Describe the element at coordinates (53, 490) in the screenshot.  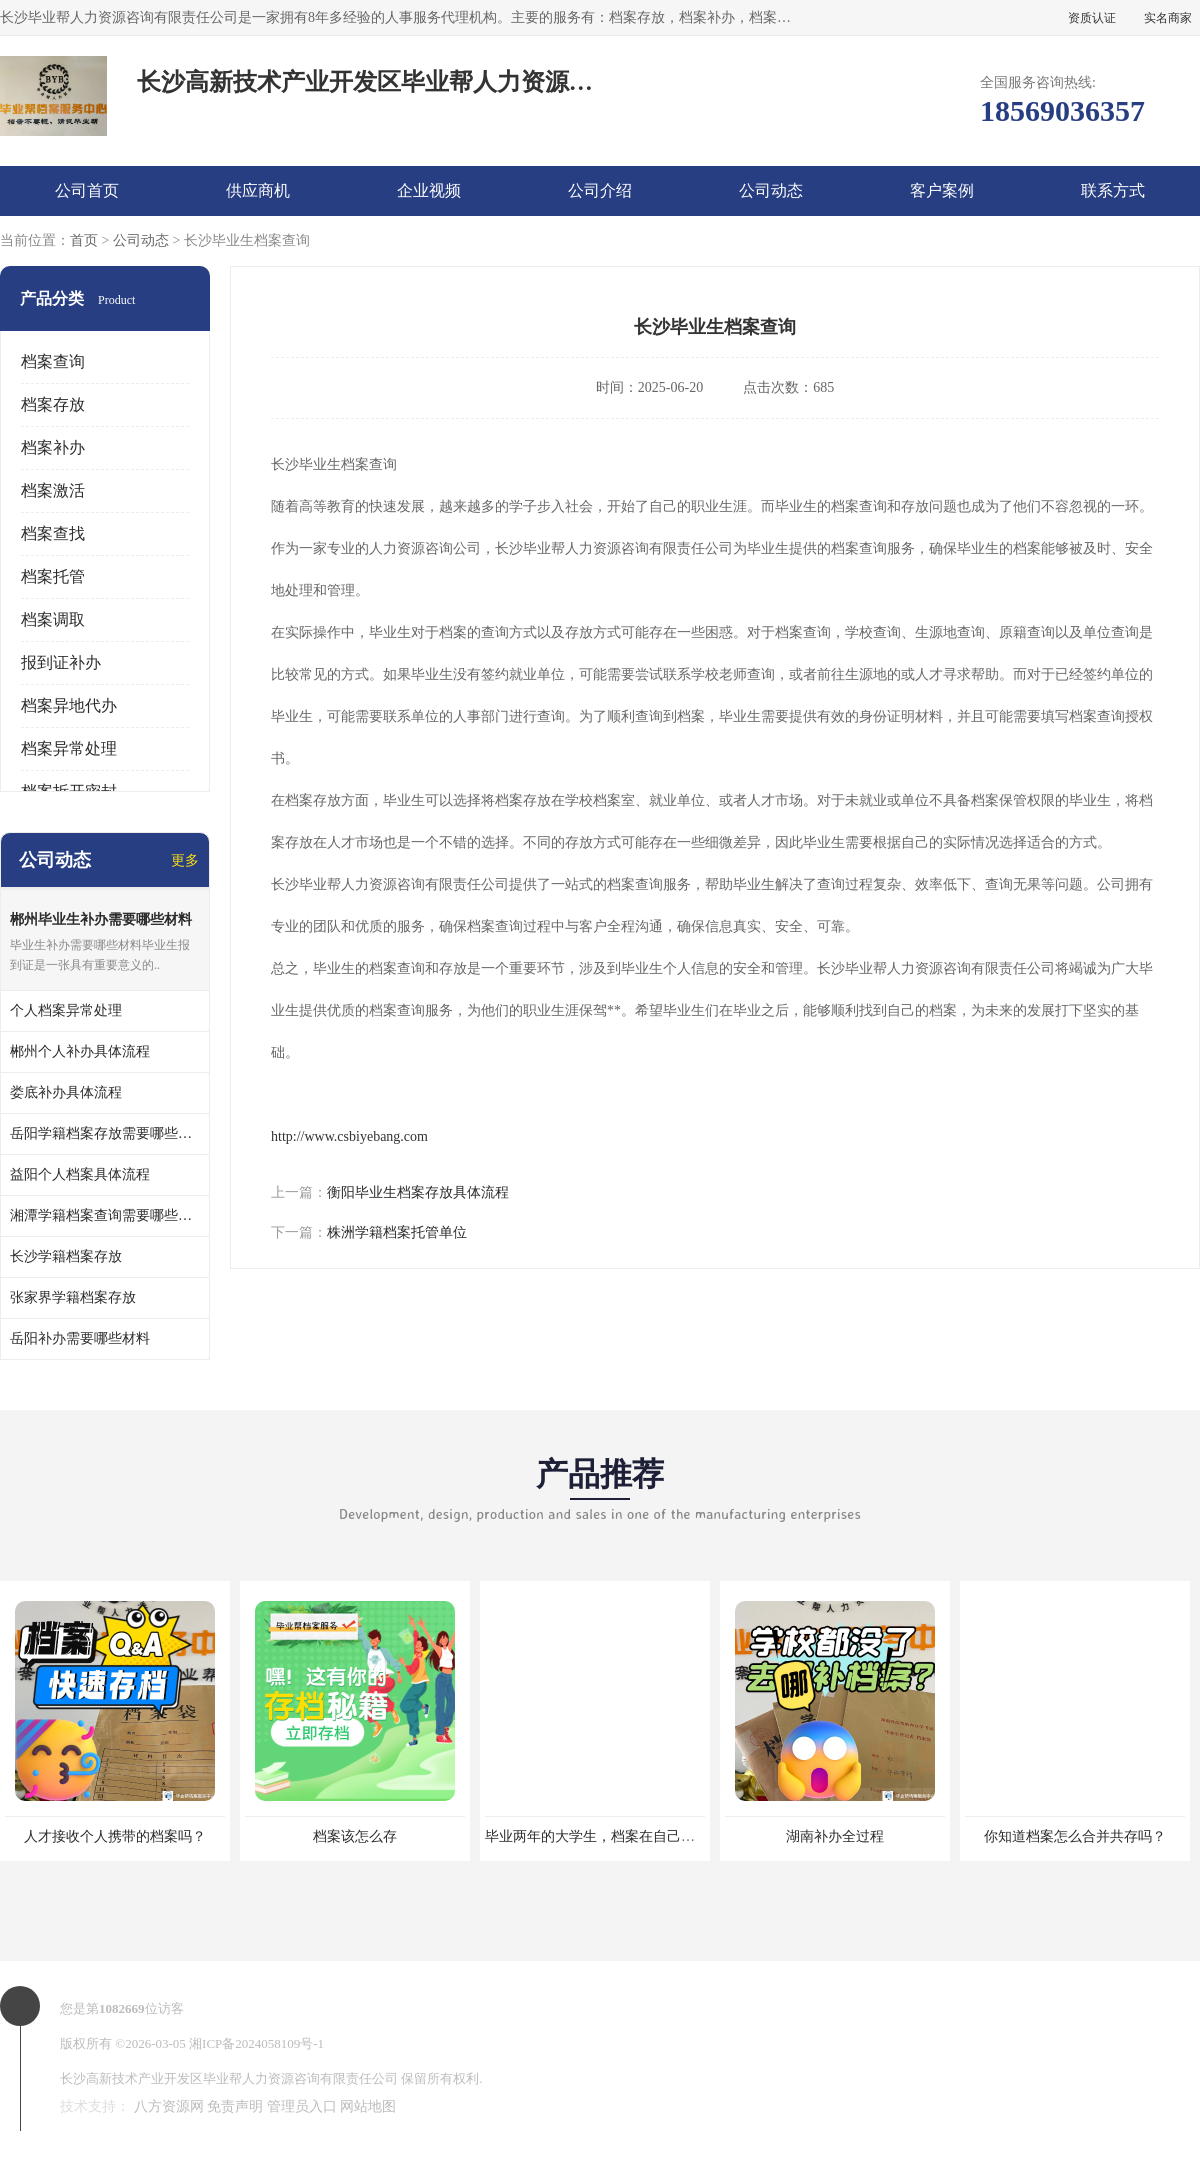
I see `档案激活` at that location.